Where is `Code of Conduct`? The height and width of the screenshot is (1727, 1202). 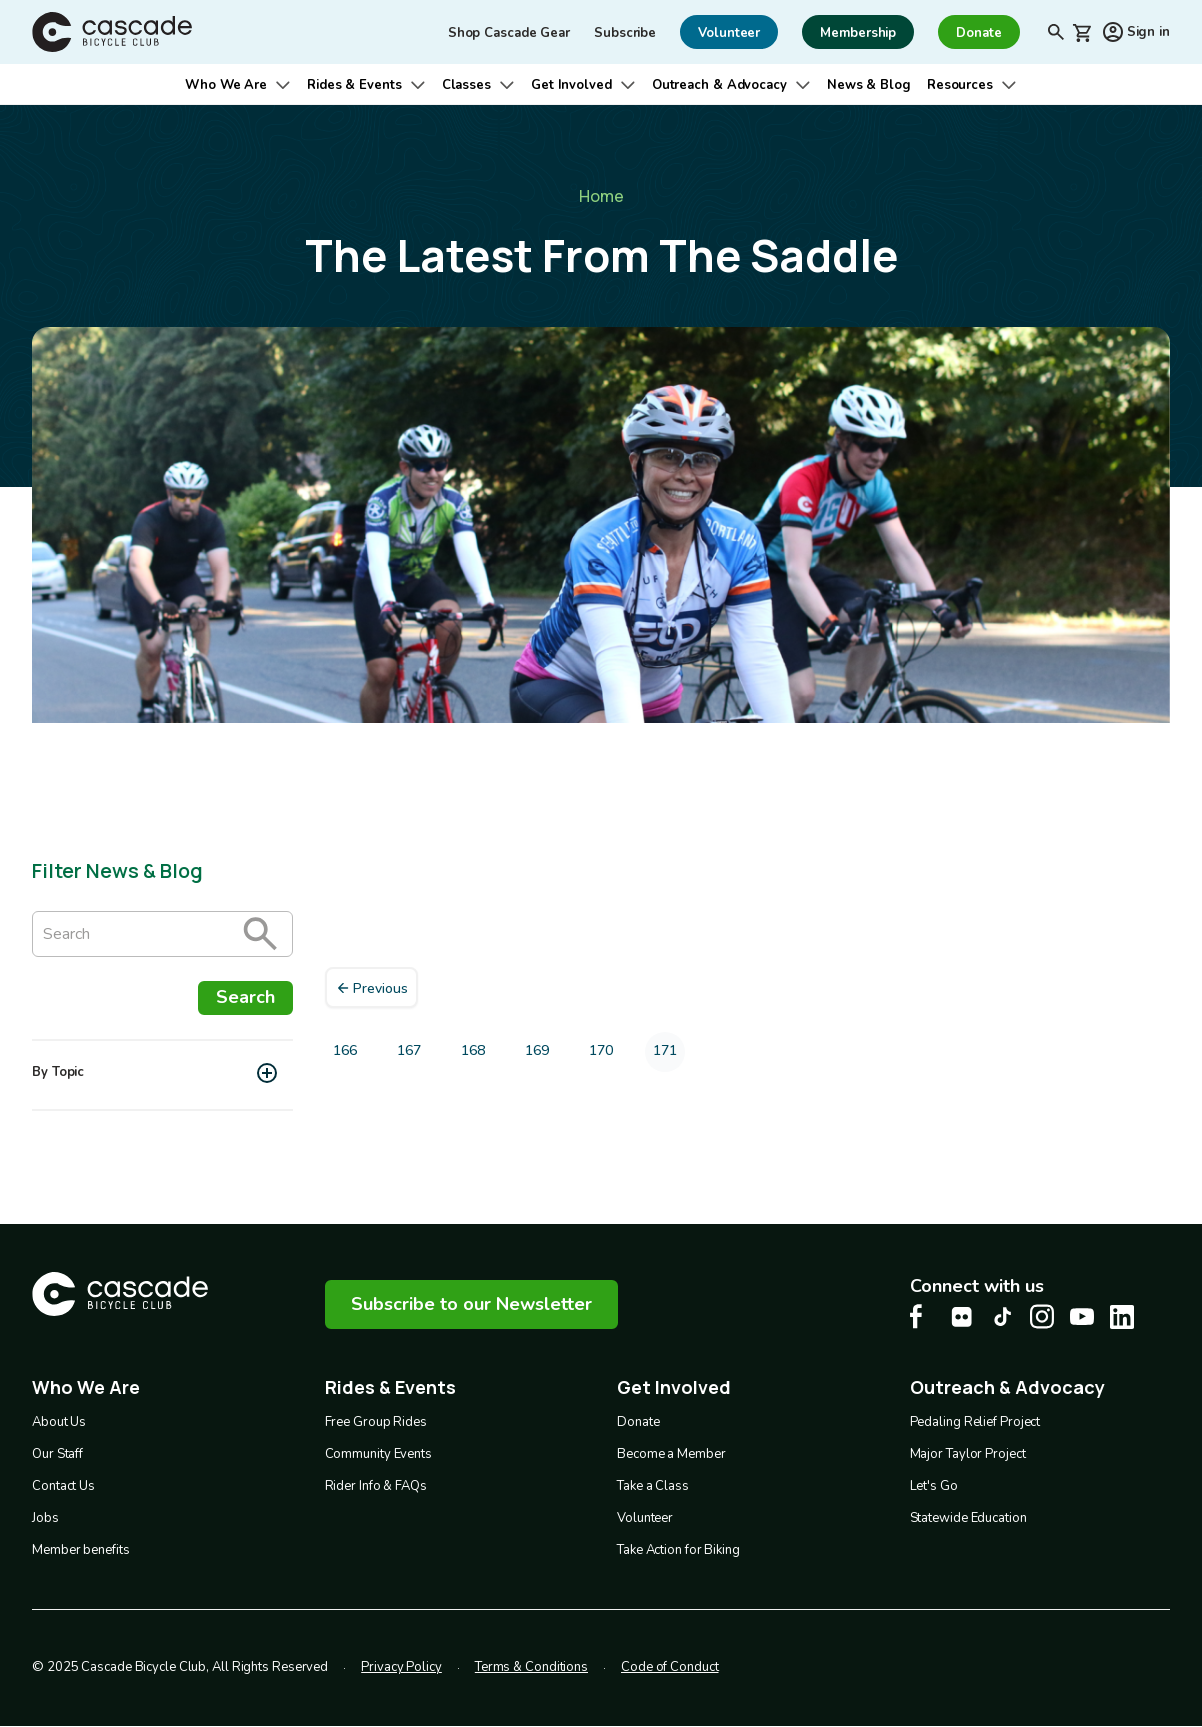 Code of Conduct is located at coordinates (670, 1667).